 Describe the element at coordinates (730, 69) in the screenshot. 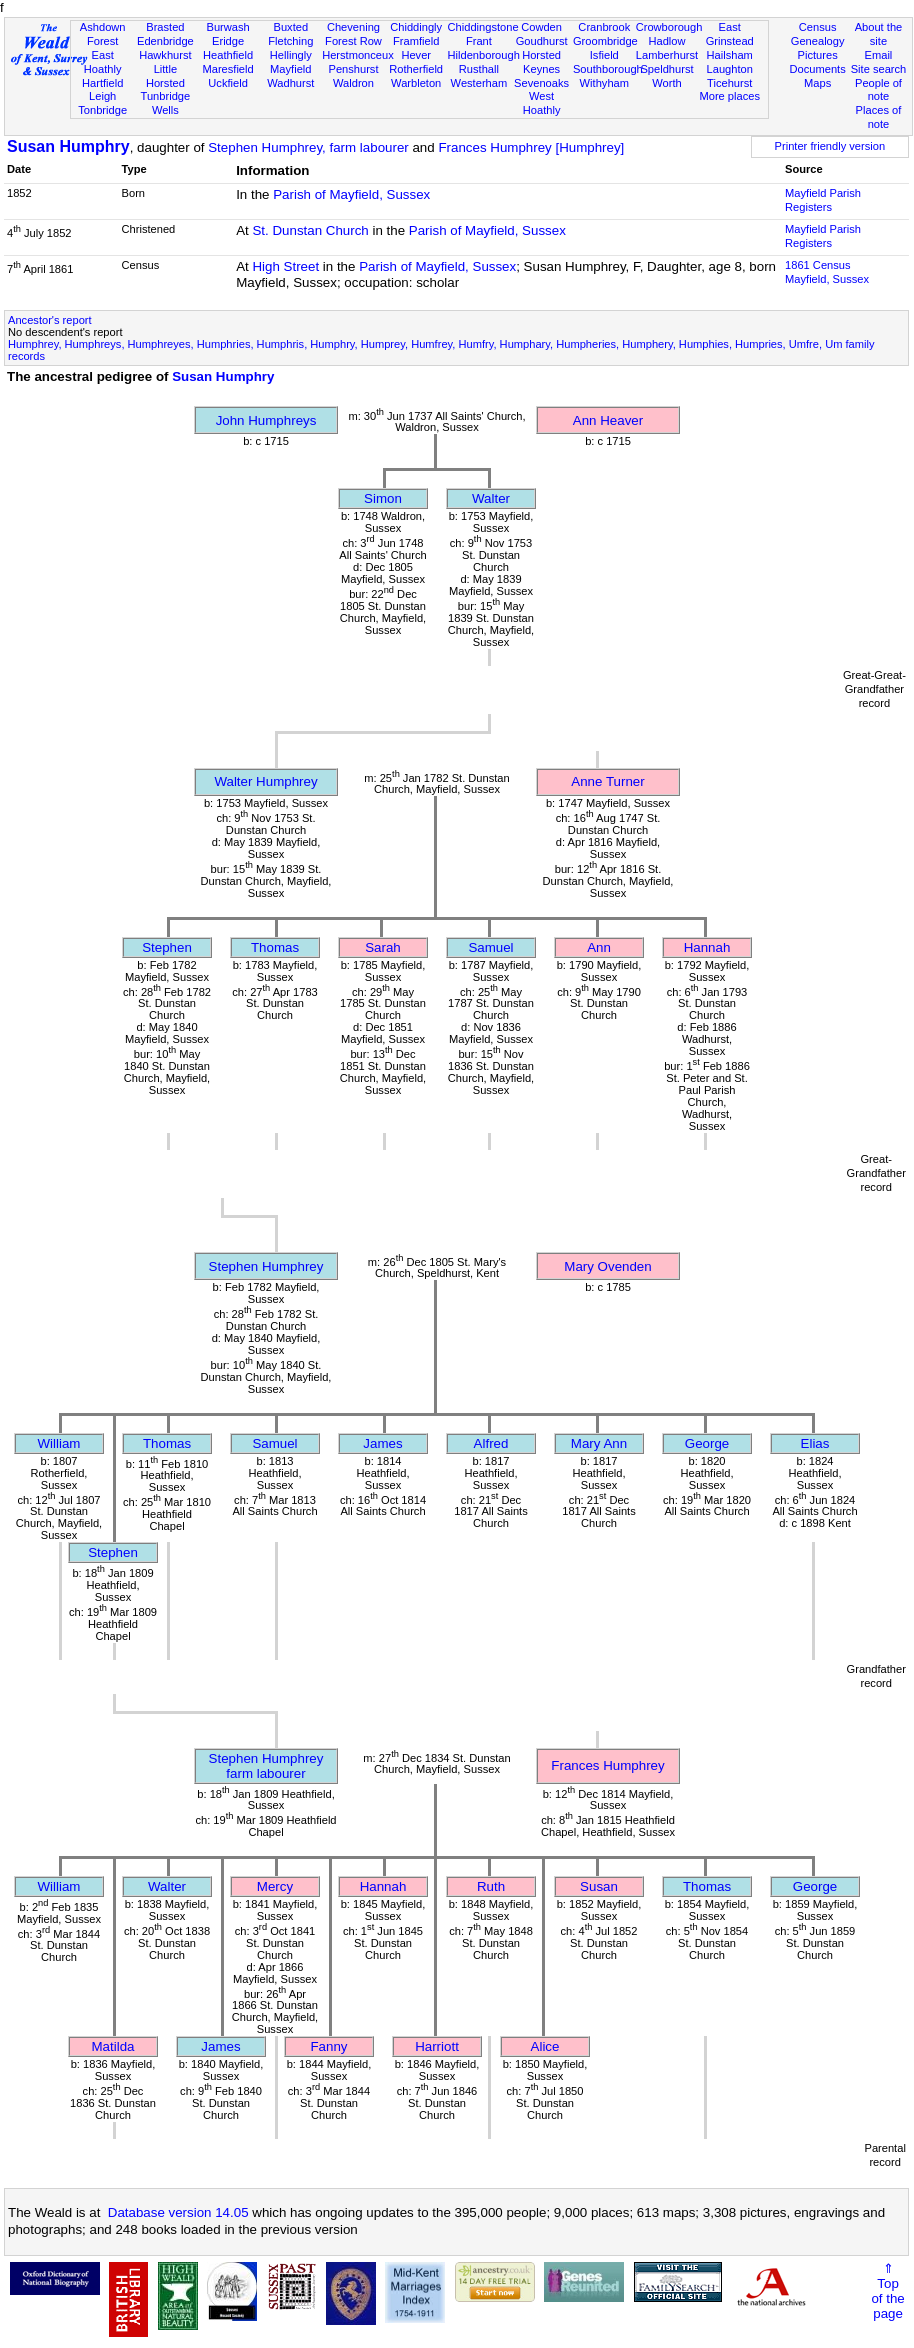

I see `Laughton` at that location.